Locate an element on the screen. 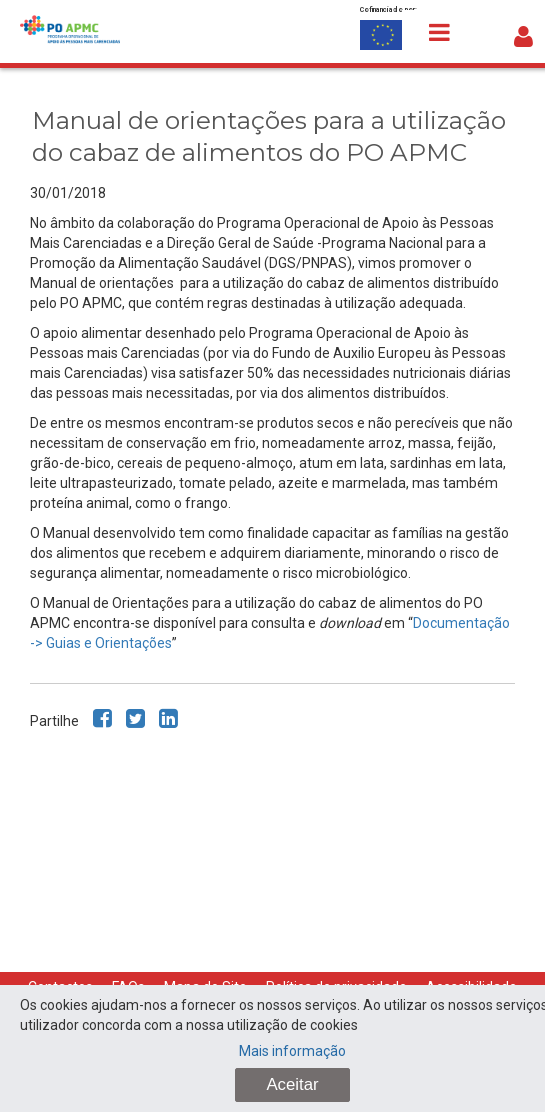 The height and width of the screenshot is (1112, 545). Mais informação is located at coordinates (292, 1051).